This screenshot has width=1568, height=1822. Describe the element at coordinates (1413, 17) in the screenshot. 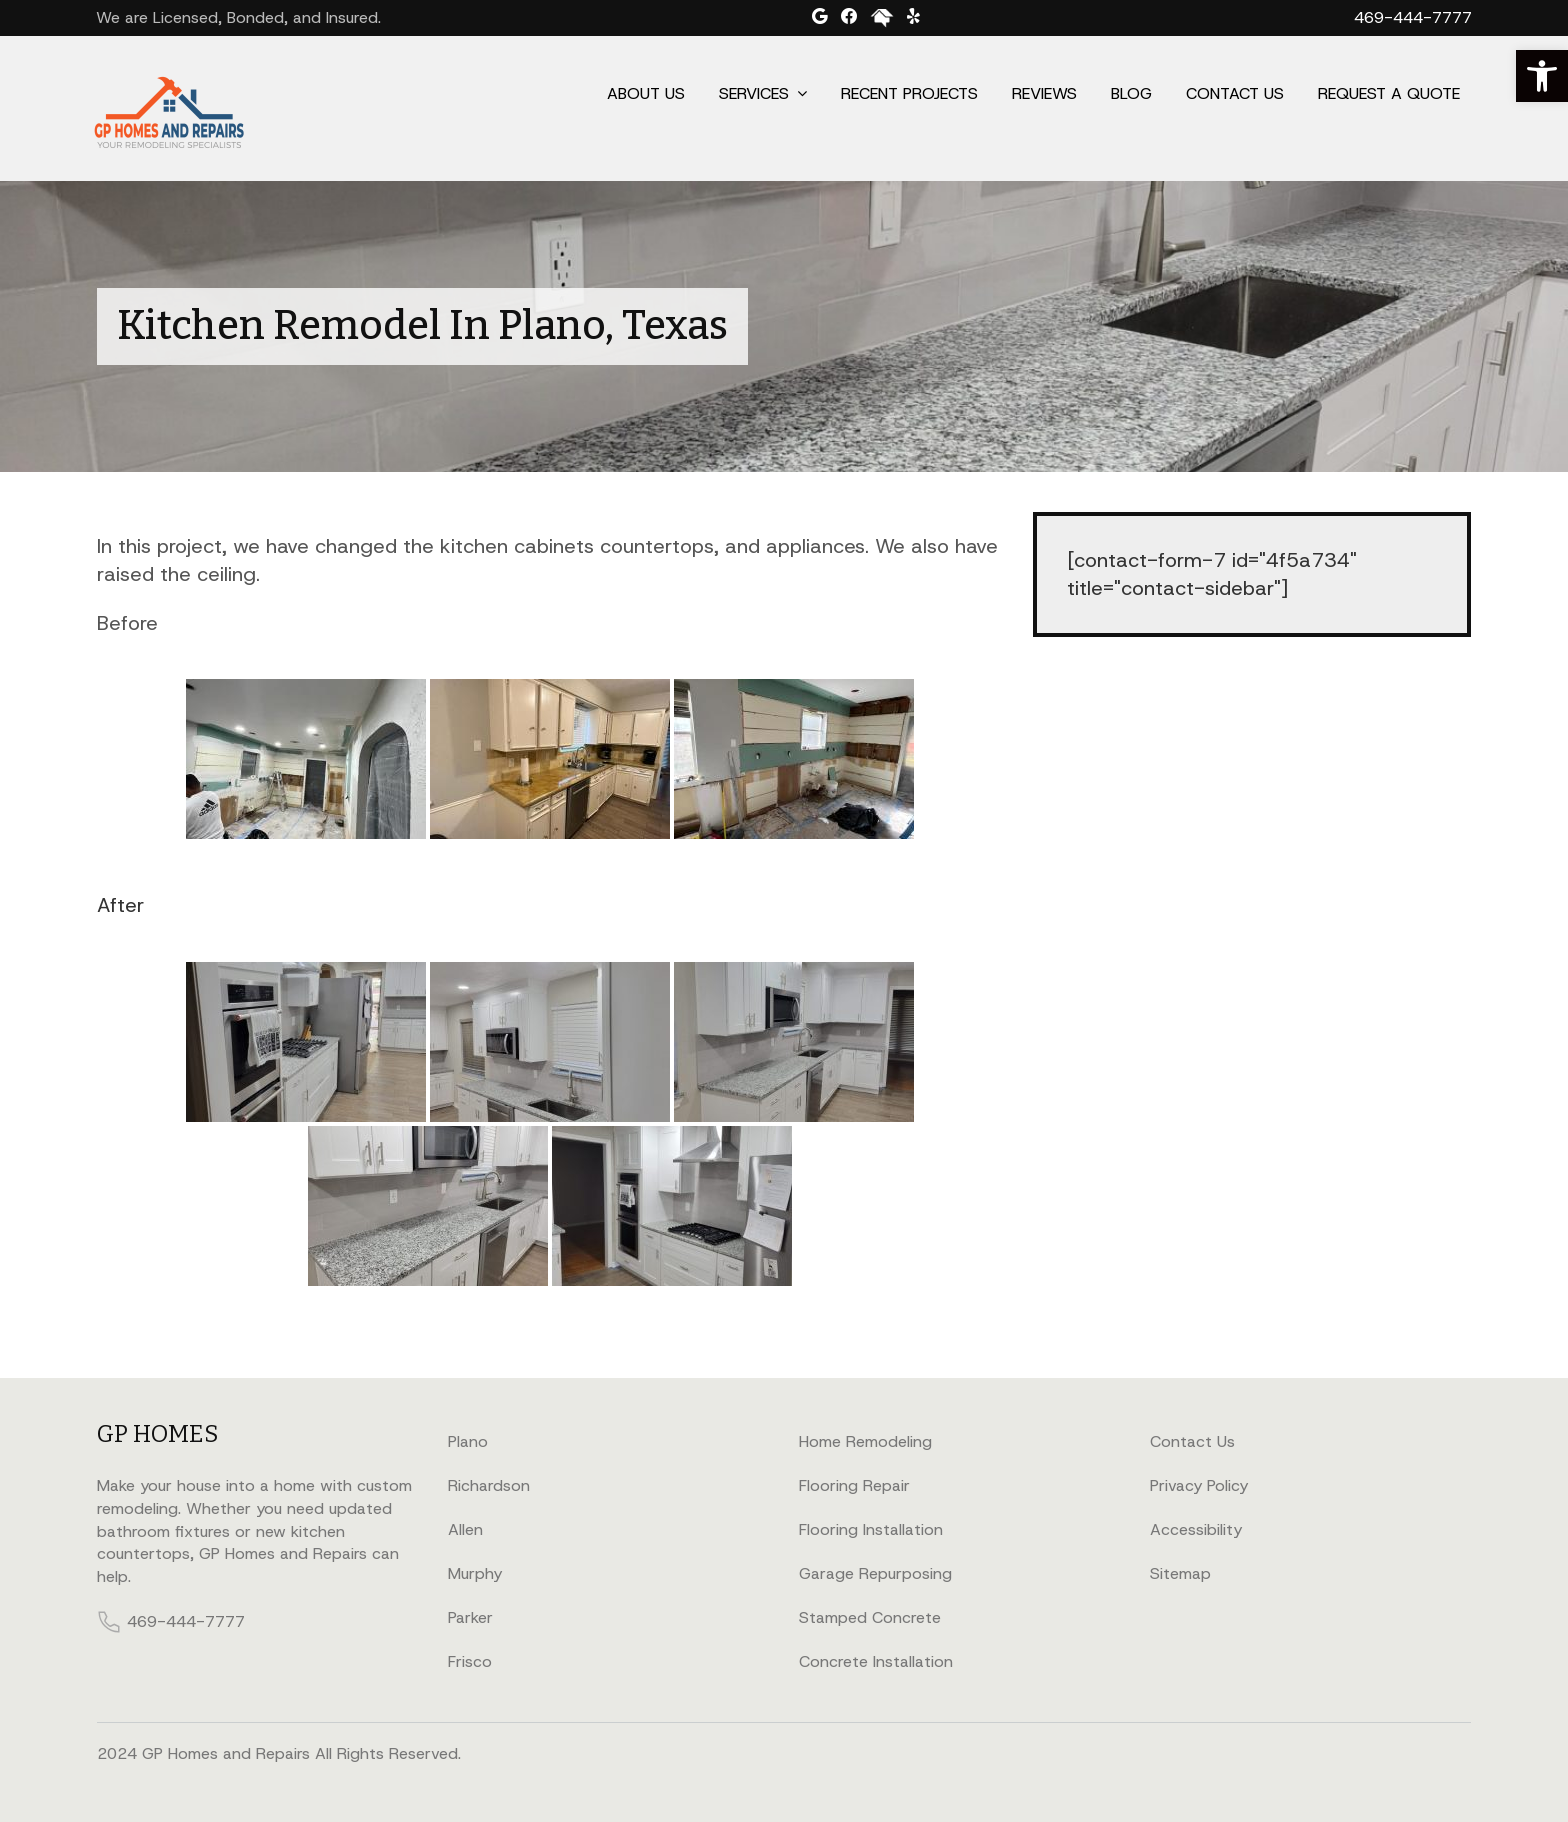

I see `469-444-7777` at that location.